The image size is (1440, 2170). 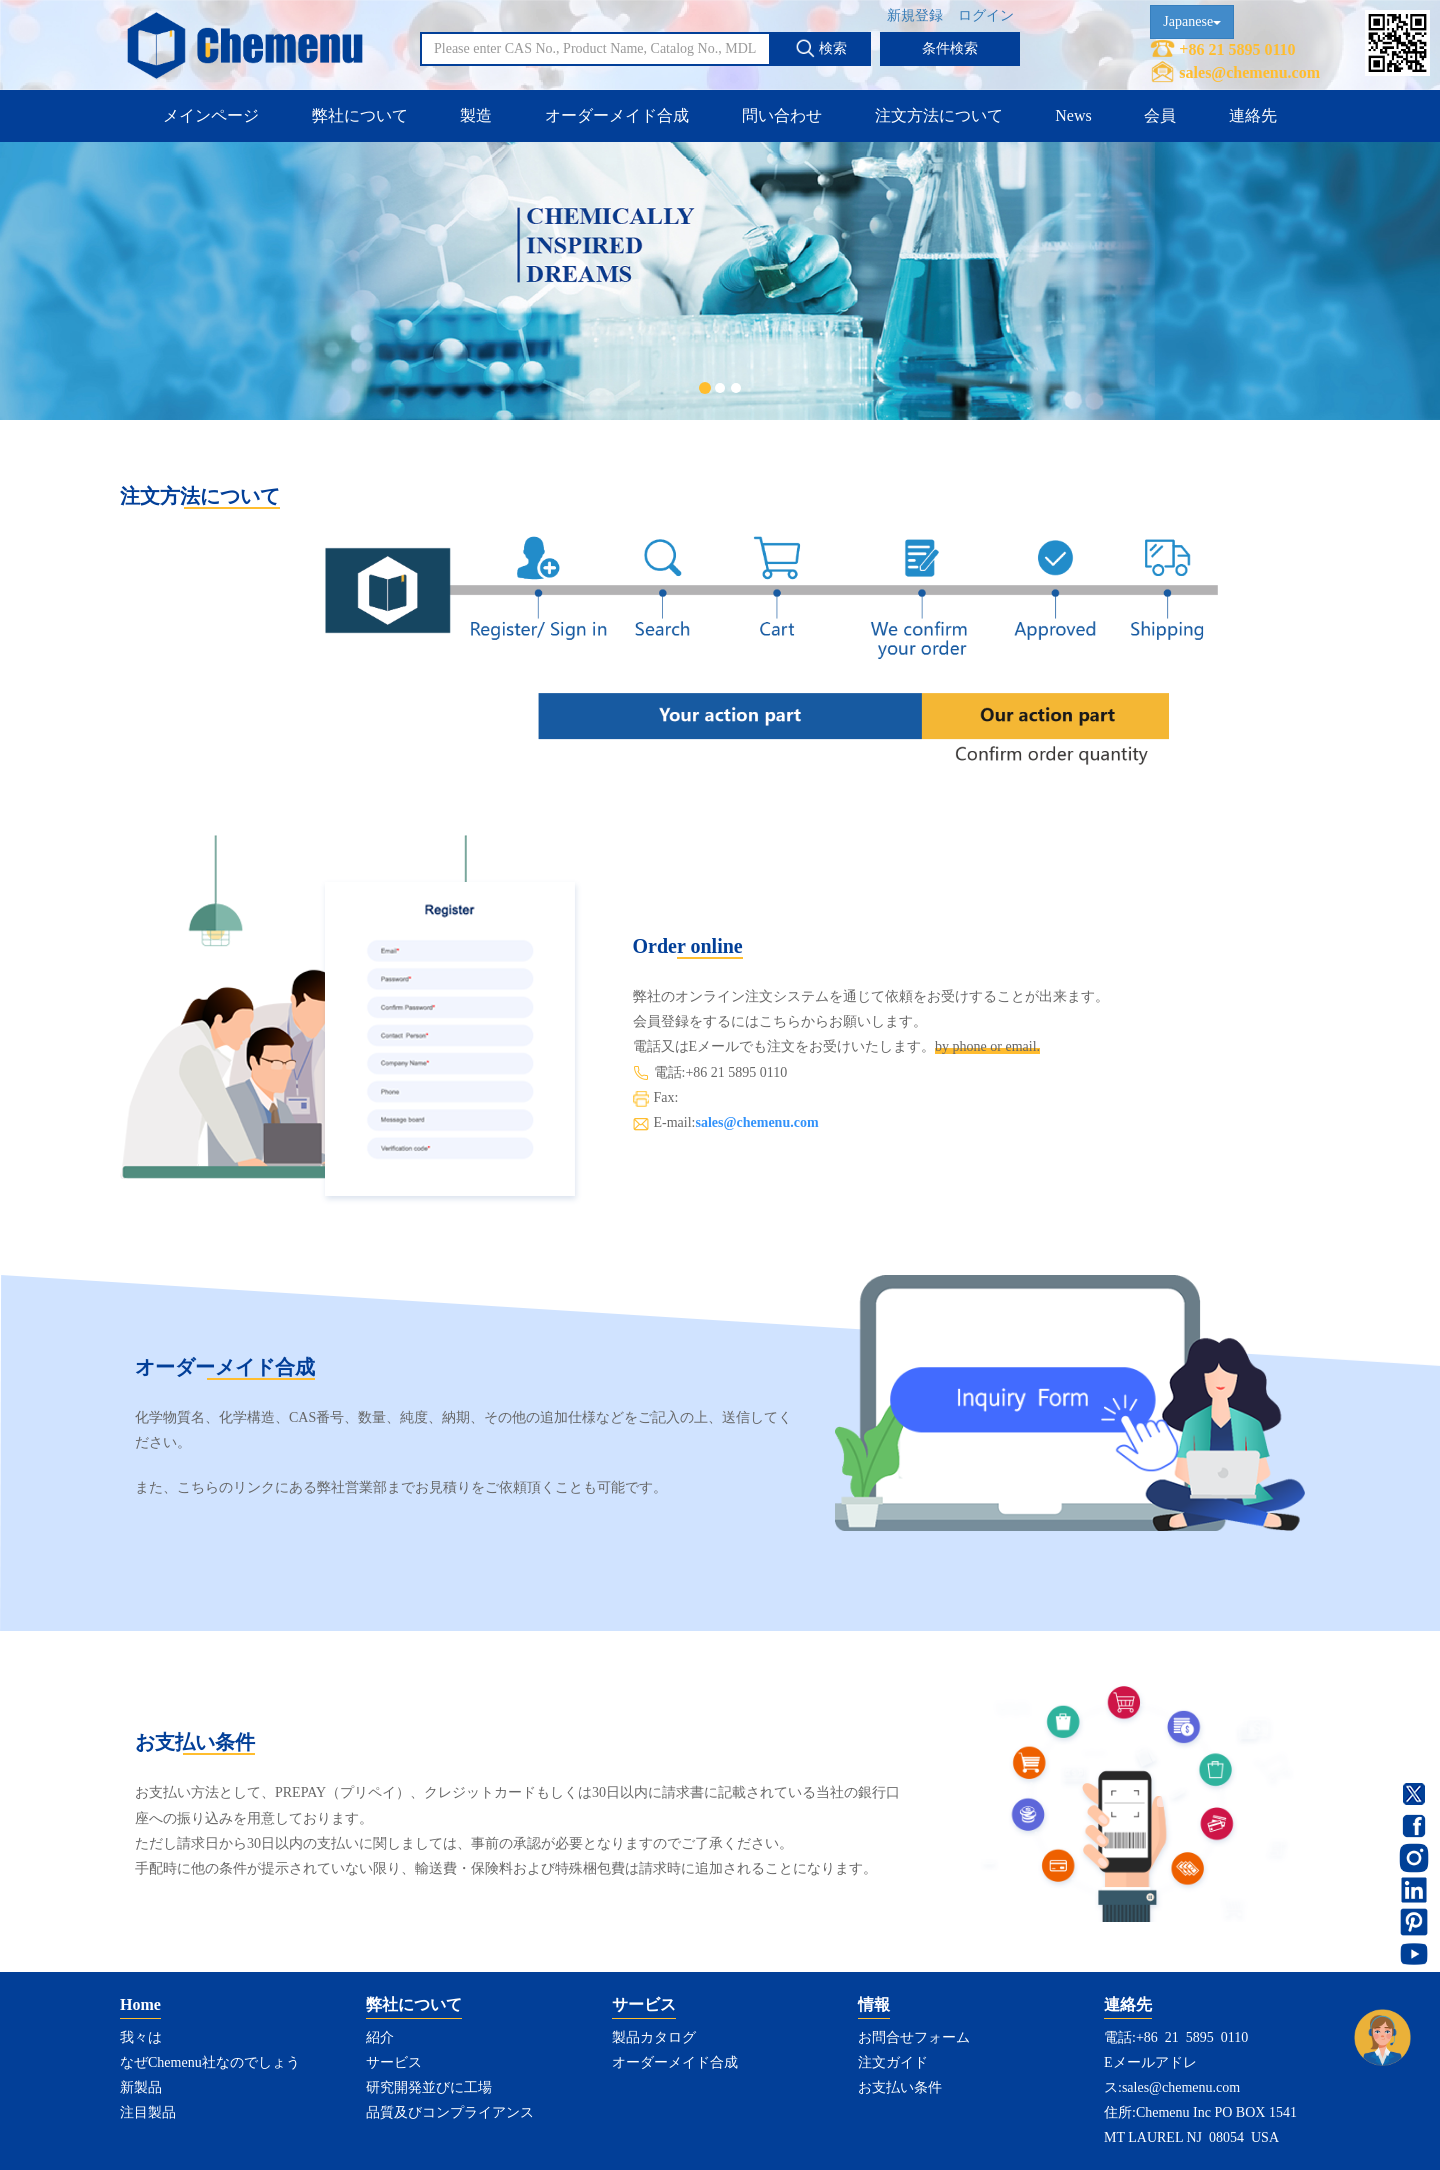 I want to click on 製品カタログ, so click(x=654, y=2037).